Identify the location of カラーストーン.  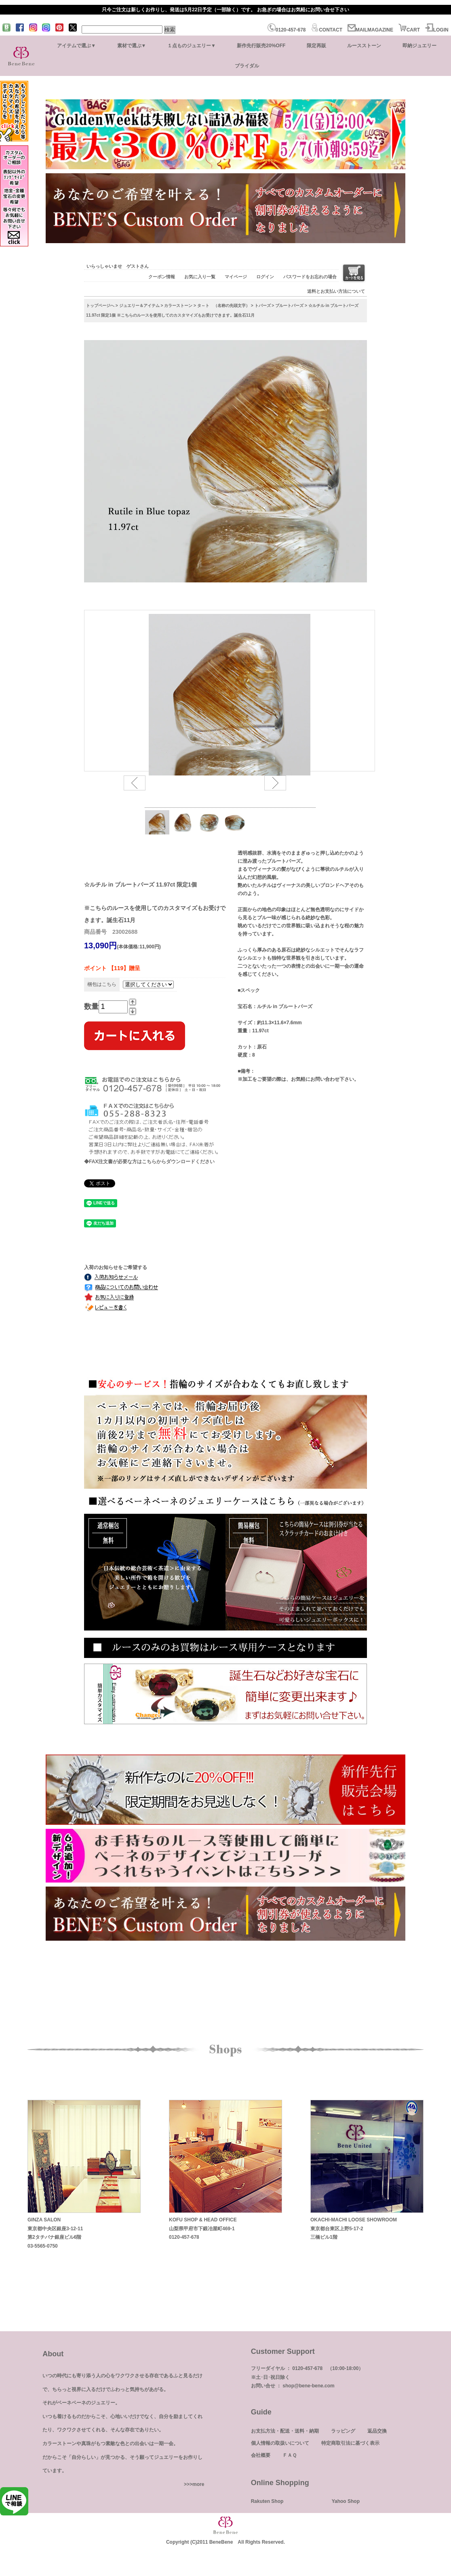
(178, 305).